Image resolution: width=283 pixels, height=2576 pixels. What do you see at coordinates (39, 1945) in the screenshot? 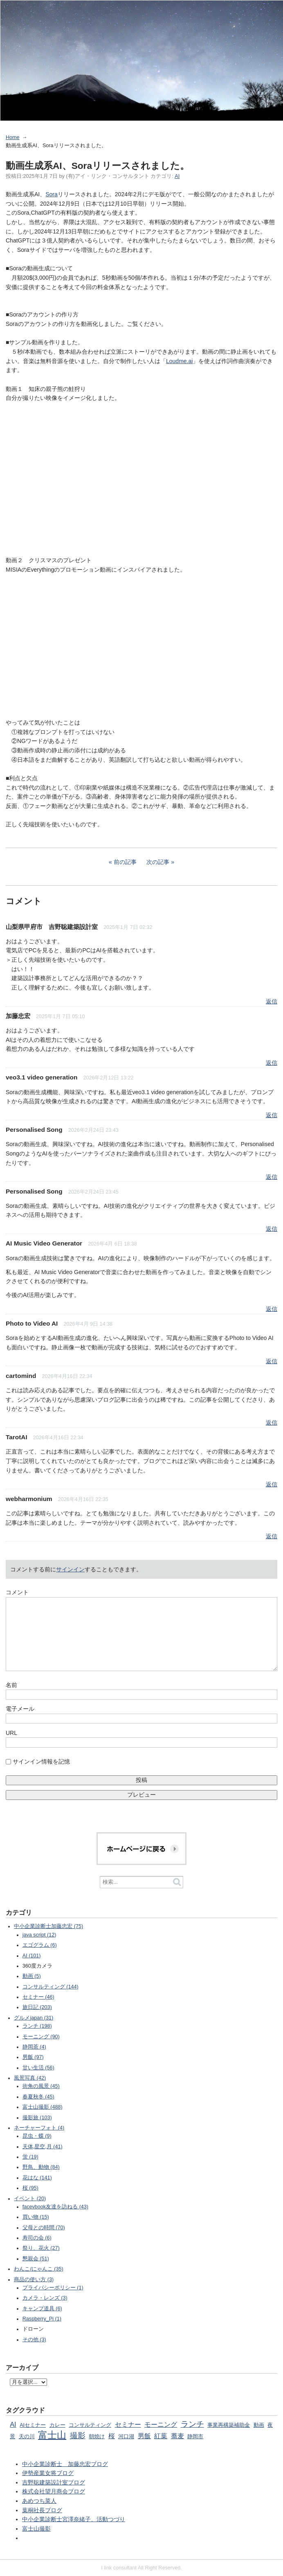
I see `エゴグラム (6)` at bounding box center [39, 1945].